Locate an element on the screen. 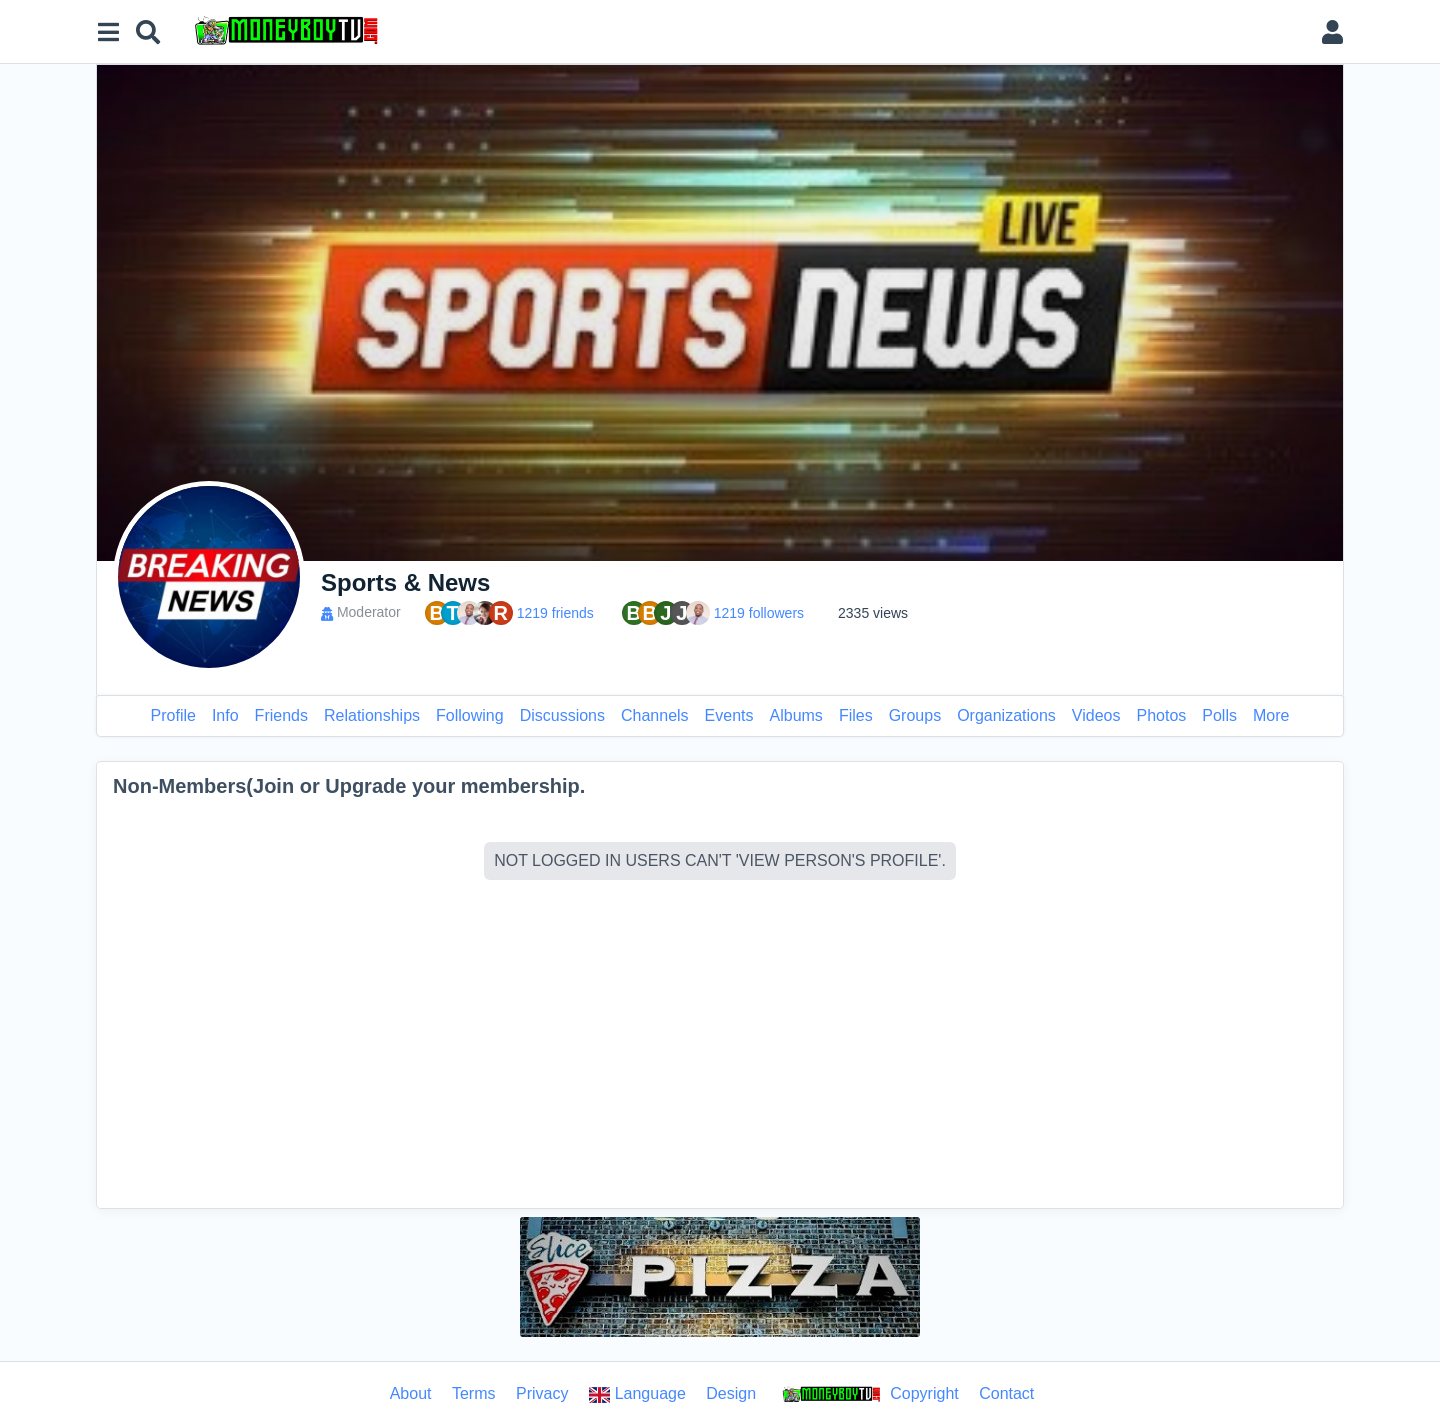 The image size is (1440, 1426). Polls is located at coordinates (1219, 715).